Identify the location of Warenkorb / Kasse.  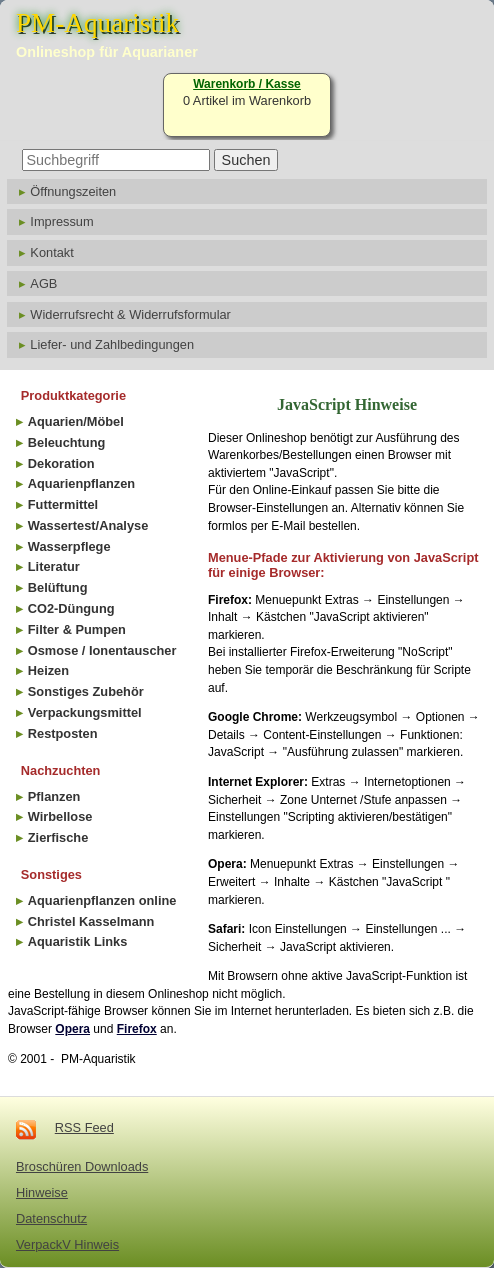
(247, 84).